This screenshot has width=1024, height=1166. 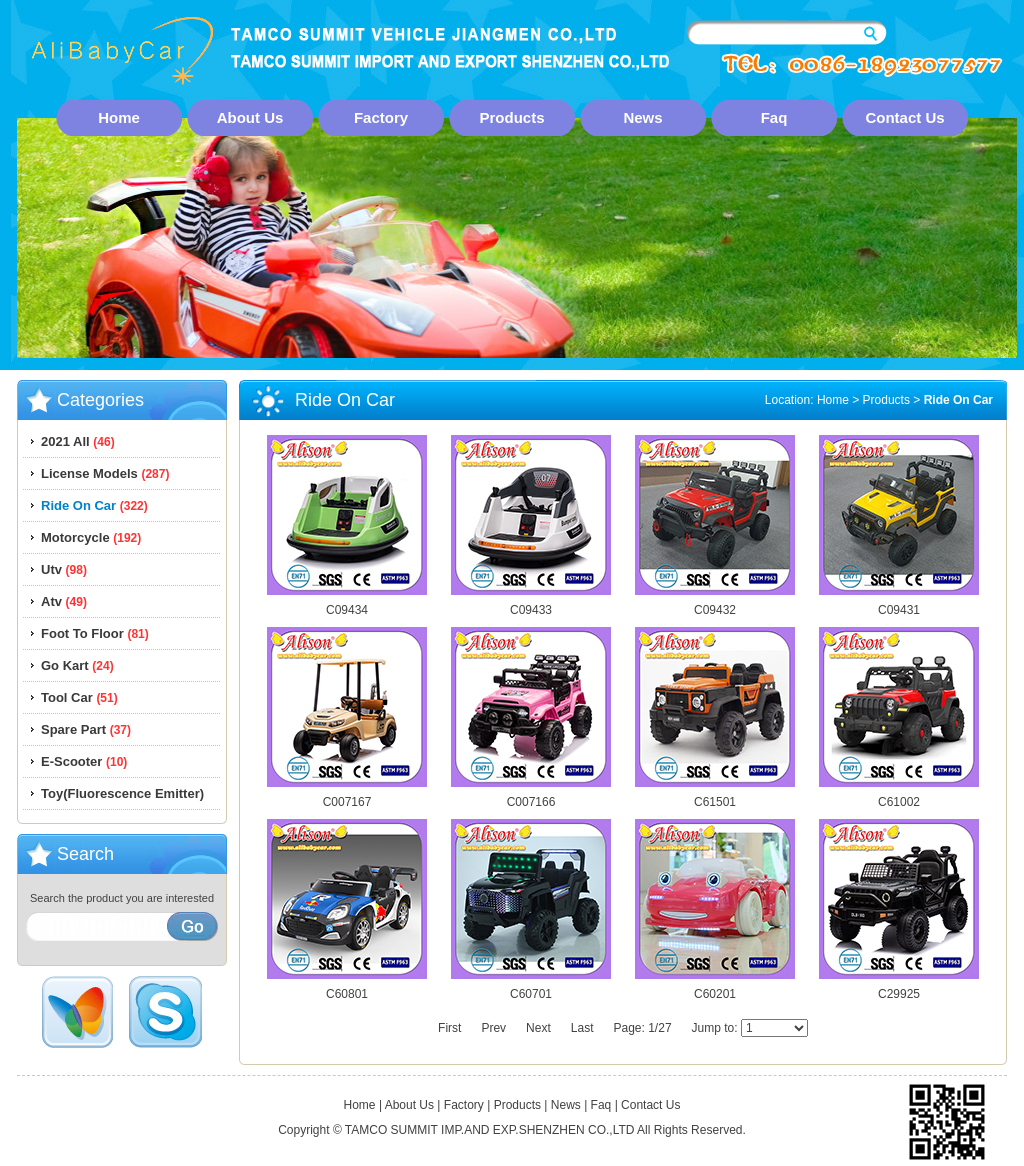 I want to click on Toy(Fluorescence Emitter), so click(x=122, y=793).